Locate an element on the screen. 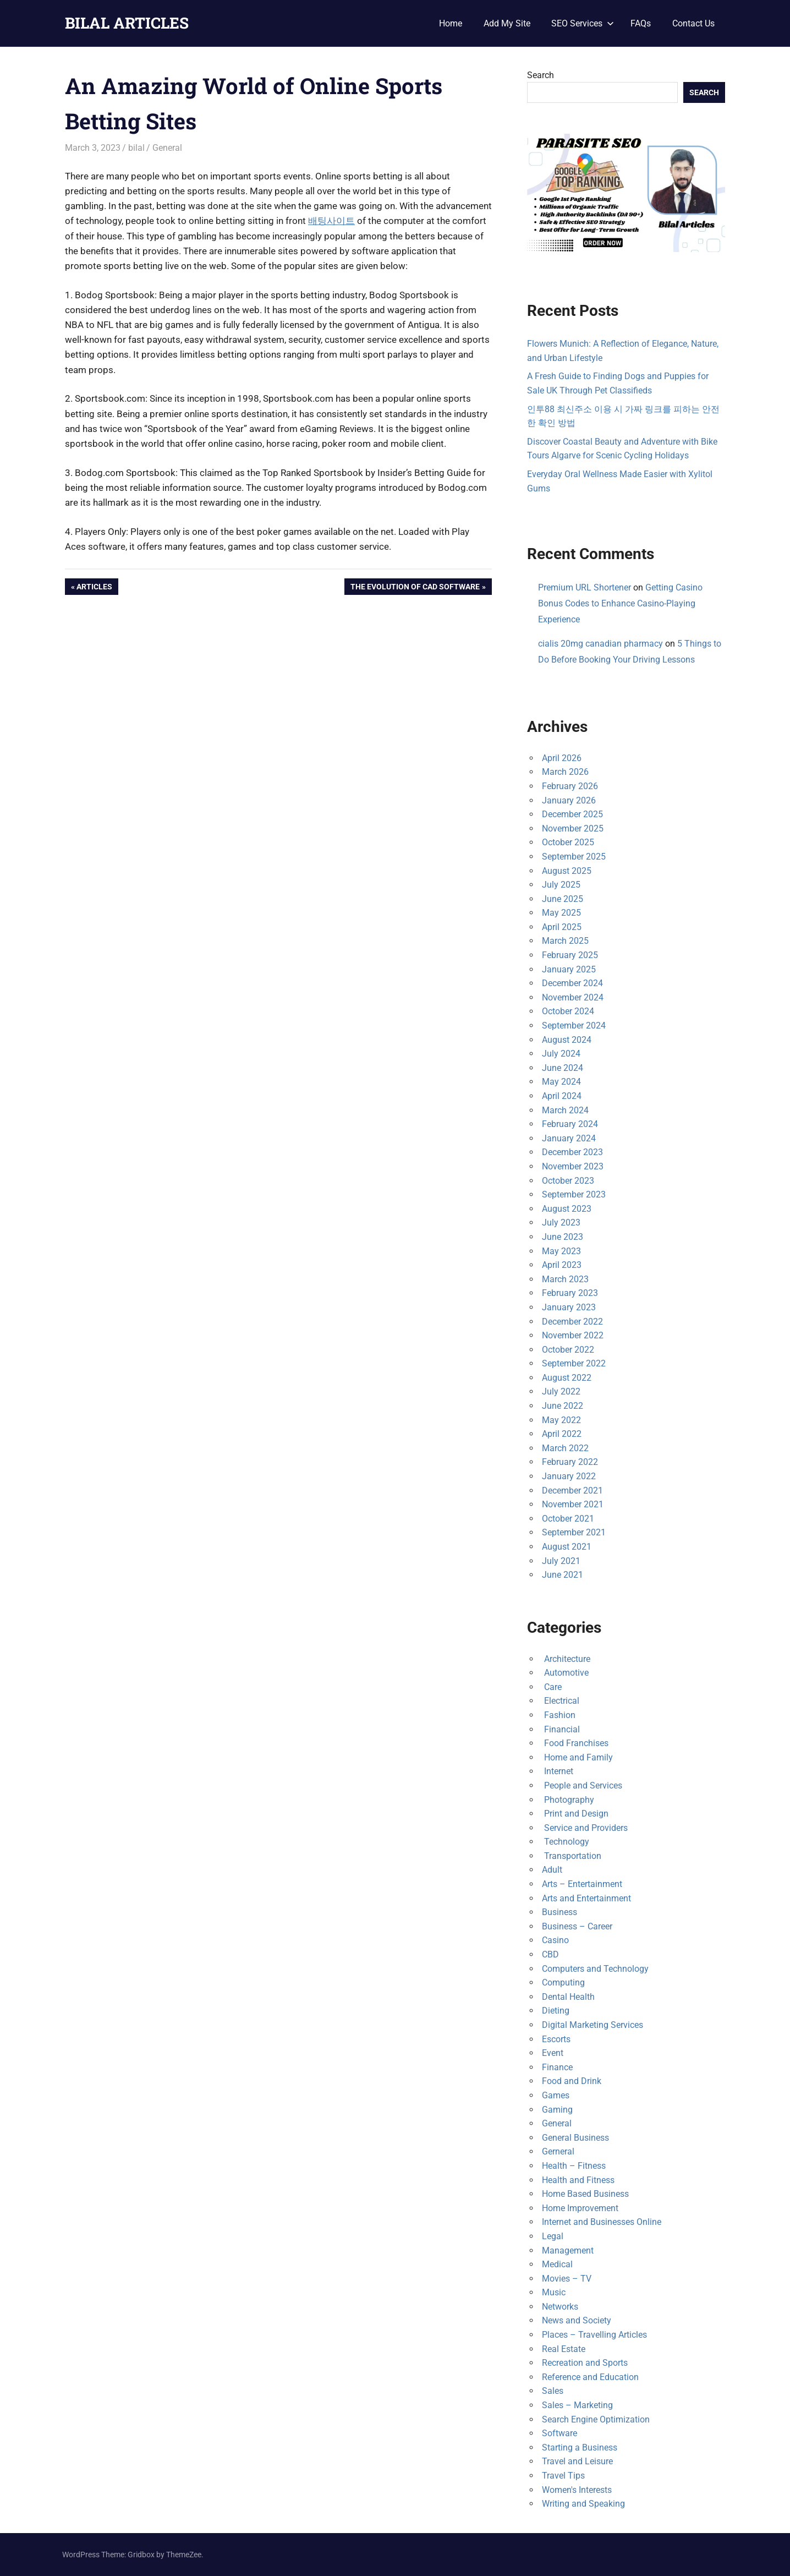 Image resolution: width=790 pixels, height=2576 pixels. SEO Services is located at coordinates (582, 23).